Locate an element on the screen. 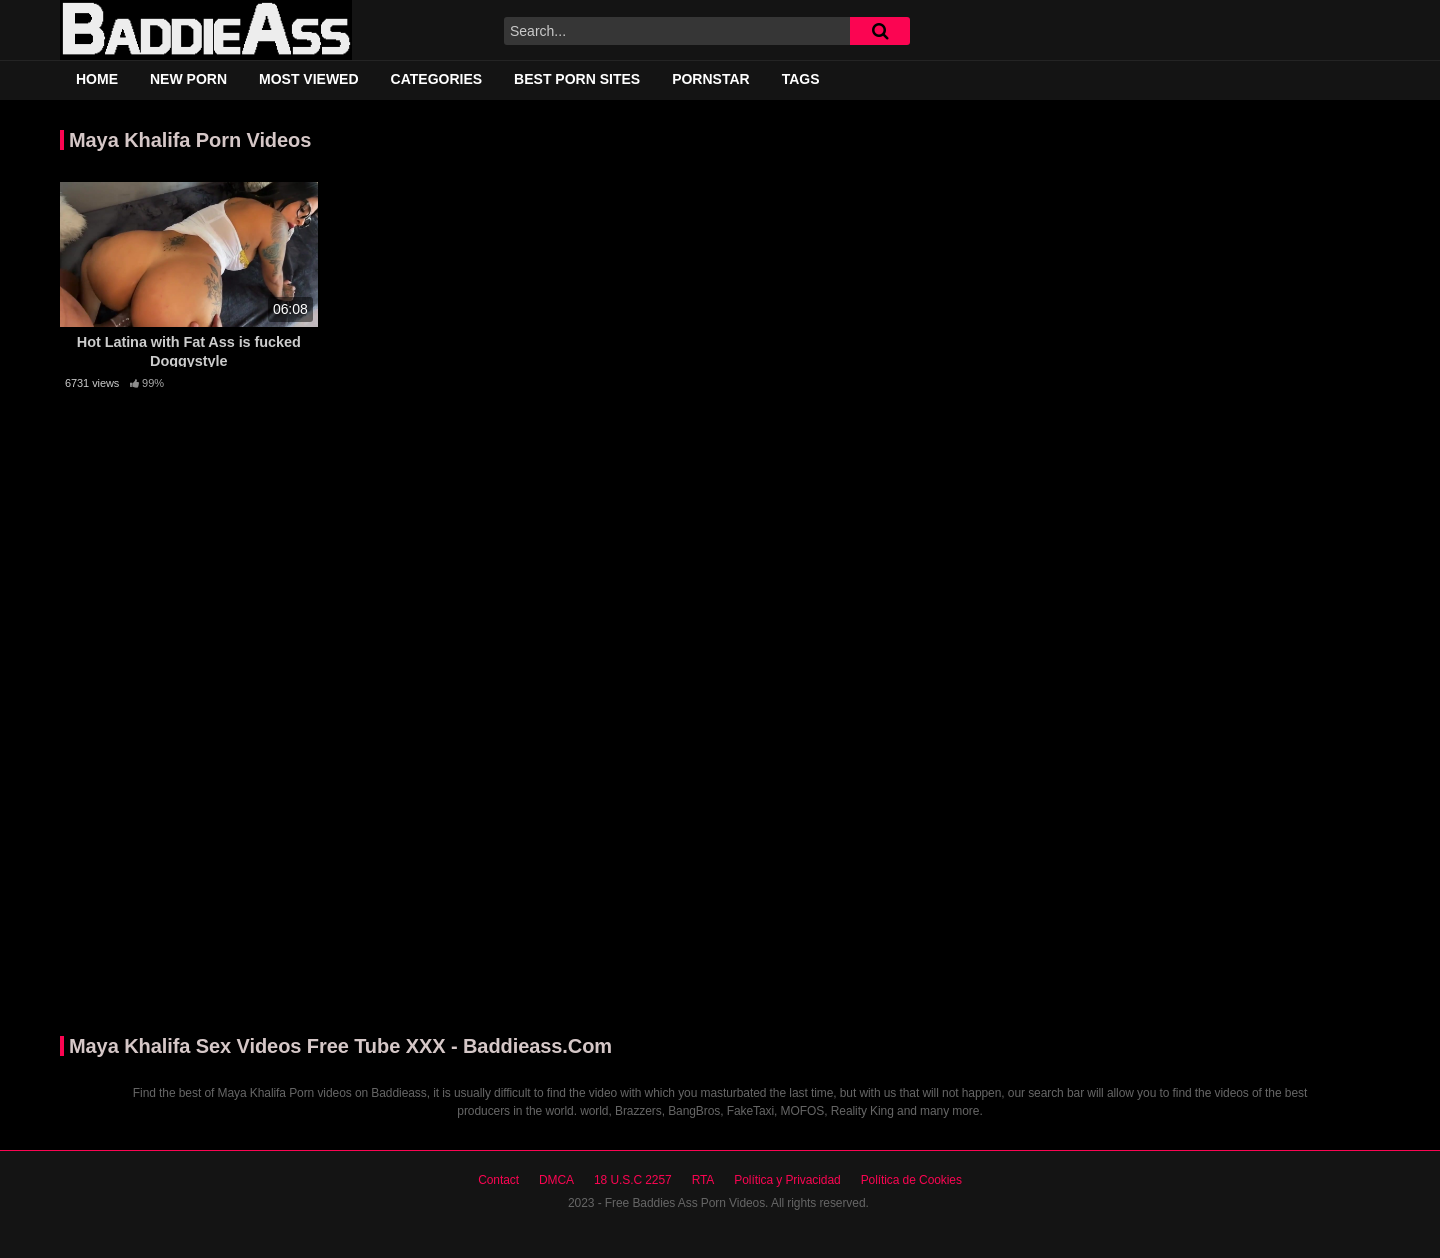 This screenshot has width=1440, height=1258. Contact is located at coordinates (498, 1180).